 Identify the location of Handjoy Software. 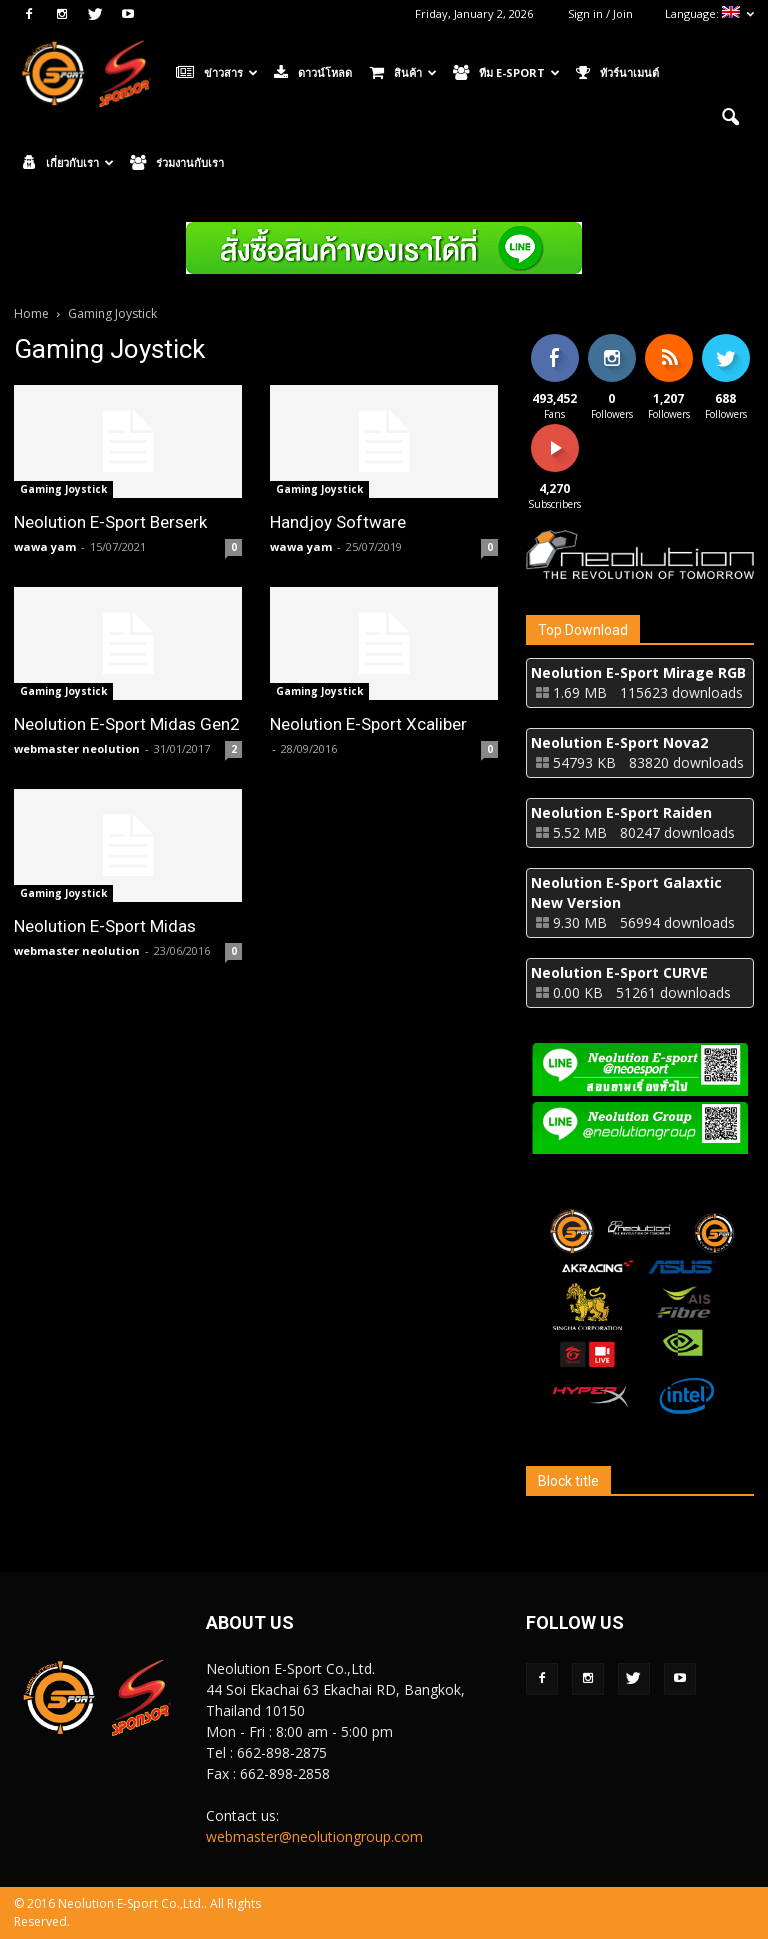
(338, 522).